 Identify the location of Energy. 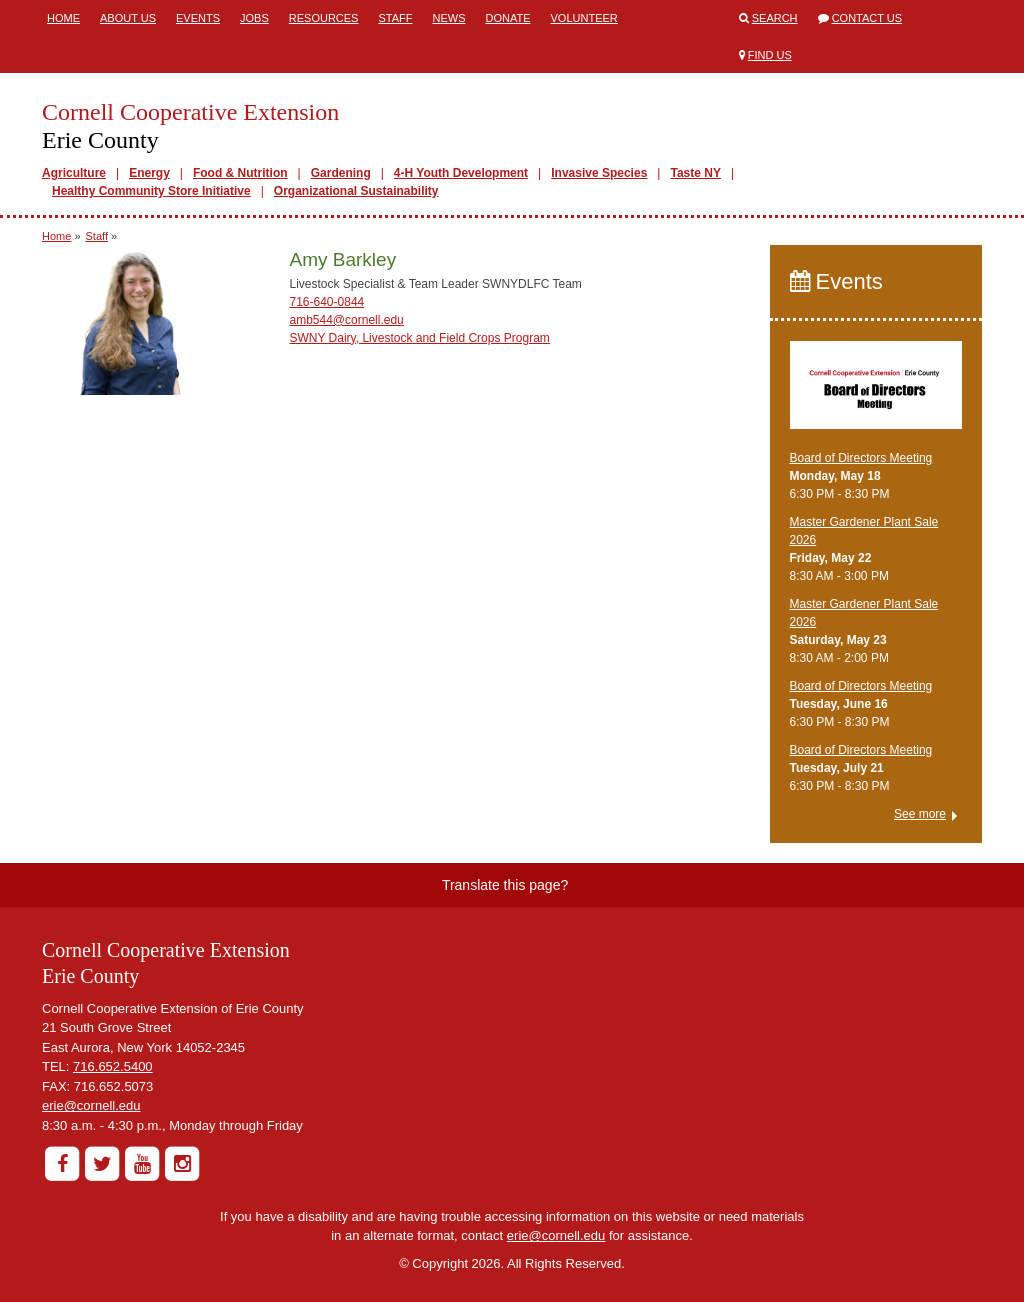
(149, 173).